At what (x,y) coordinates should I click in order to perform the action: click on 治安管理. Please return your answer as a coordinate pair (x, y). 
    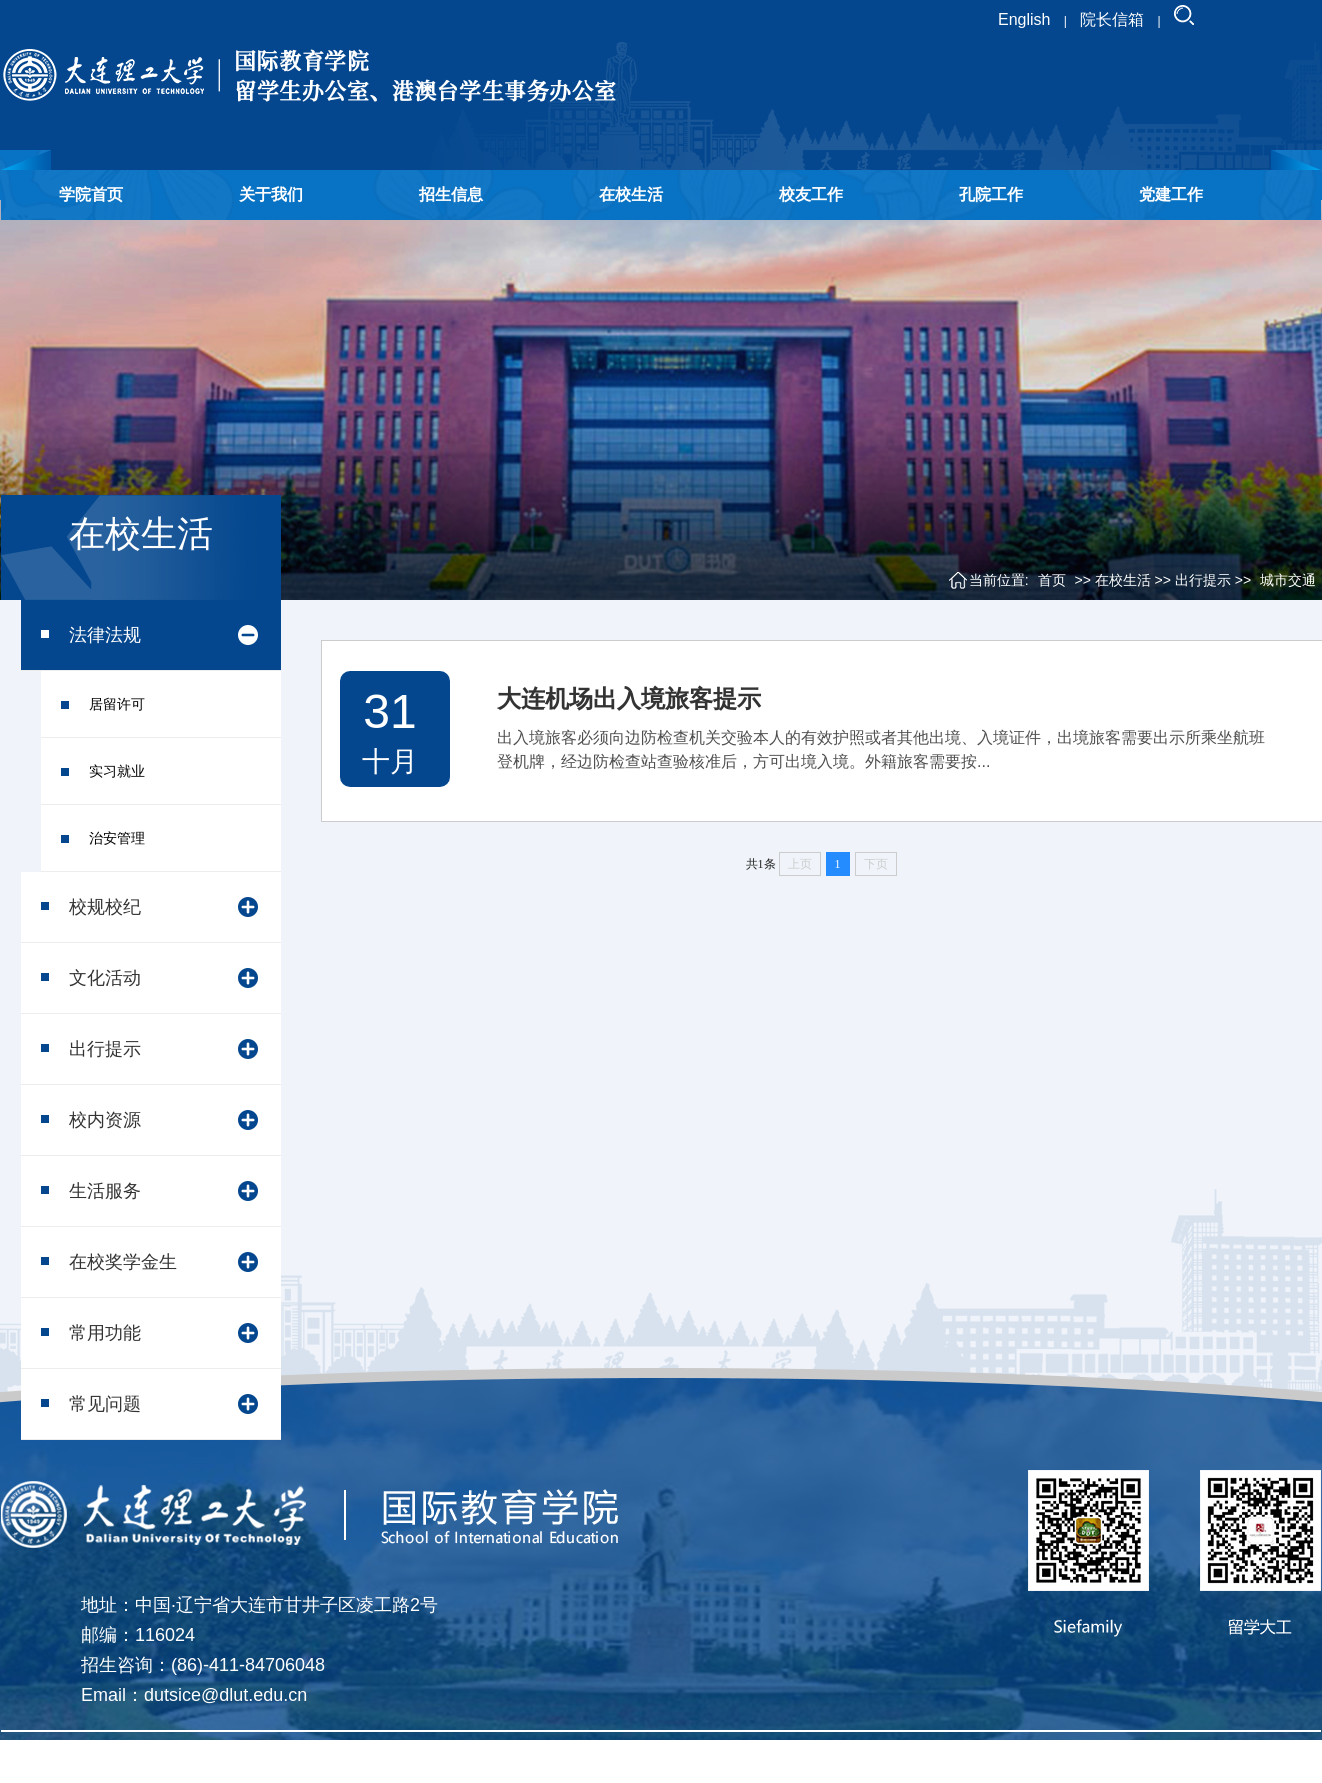
    Looking at the image, I should click on (117, 838).